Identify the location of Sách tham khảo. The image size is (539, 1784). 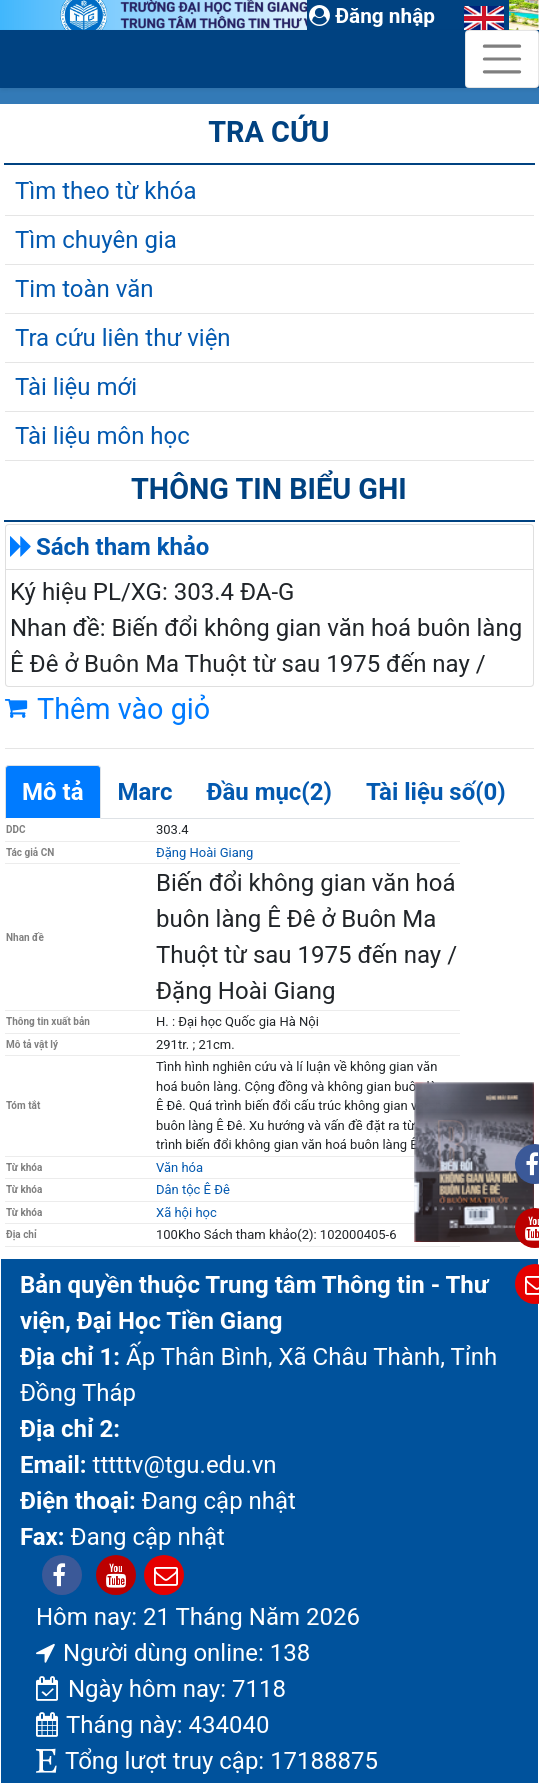
(122, 547).